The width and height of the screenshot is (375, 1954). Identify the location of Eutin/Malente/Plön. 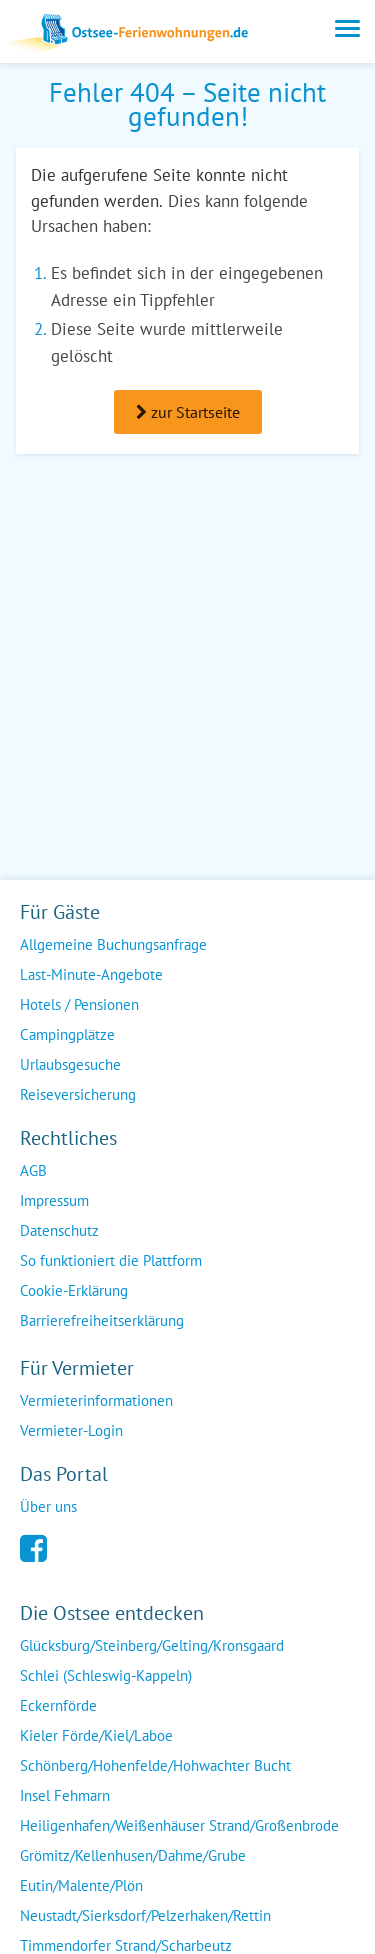
(81, 1885).